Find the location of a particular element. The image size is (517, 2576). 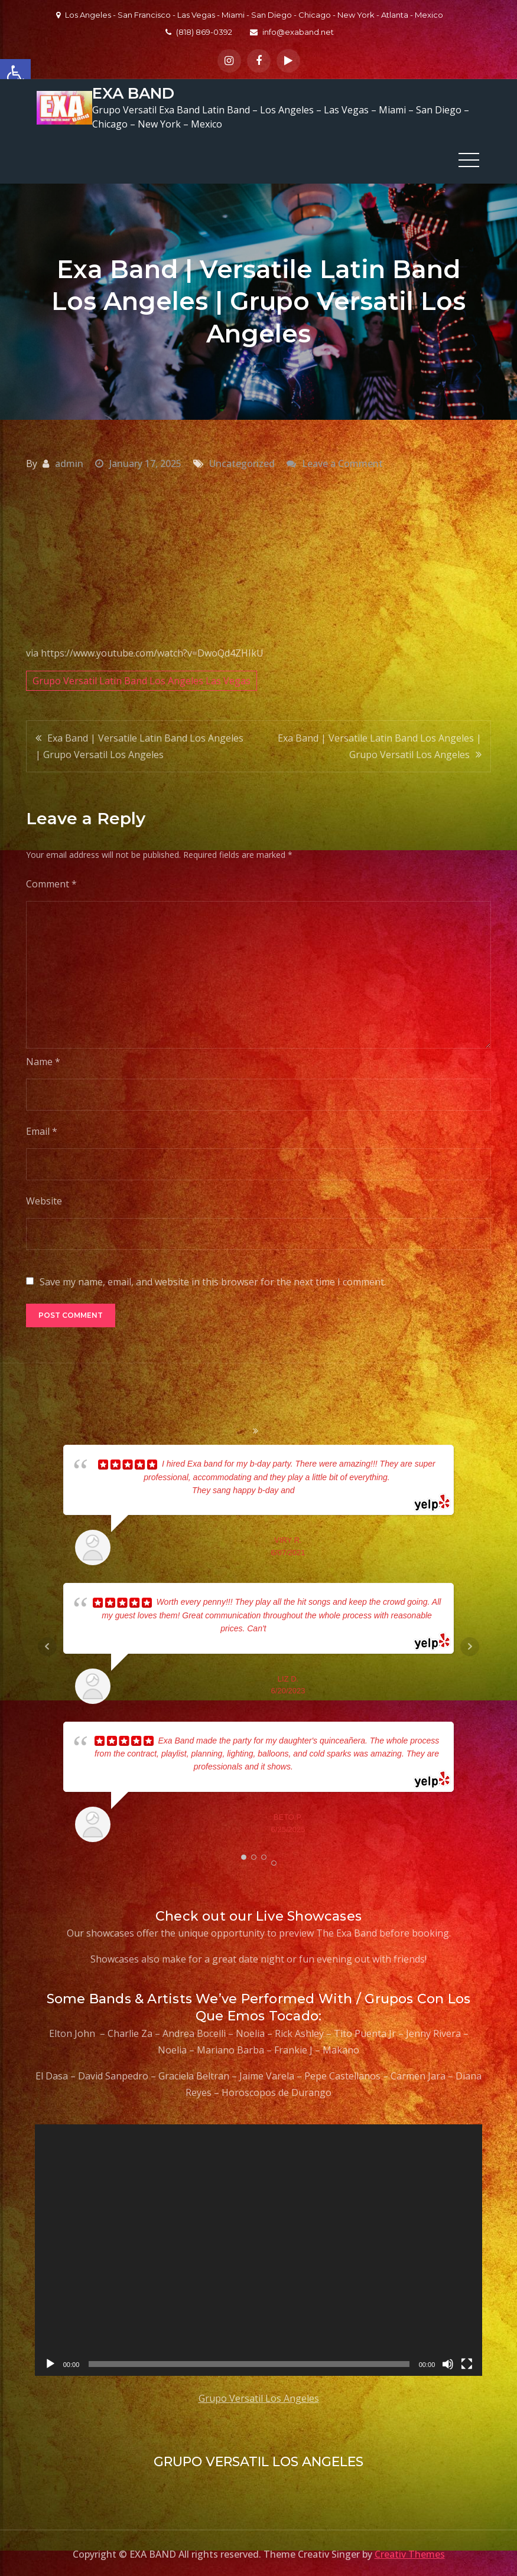

Website is located at coordinates (44, 1199).